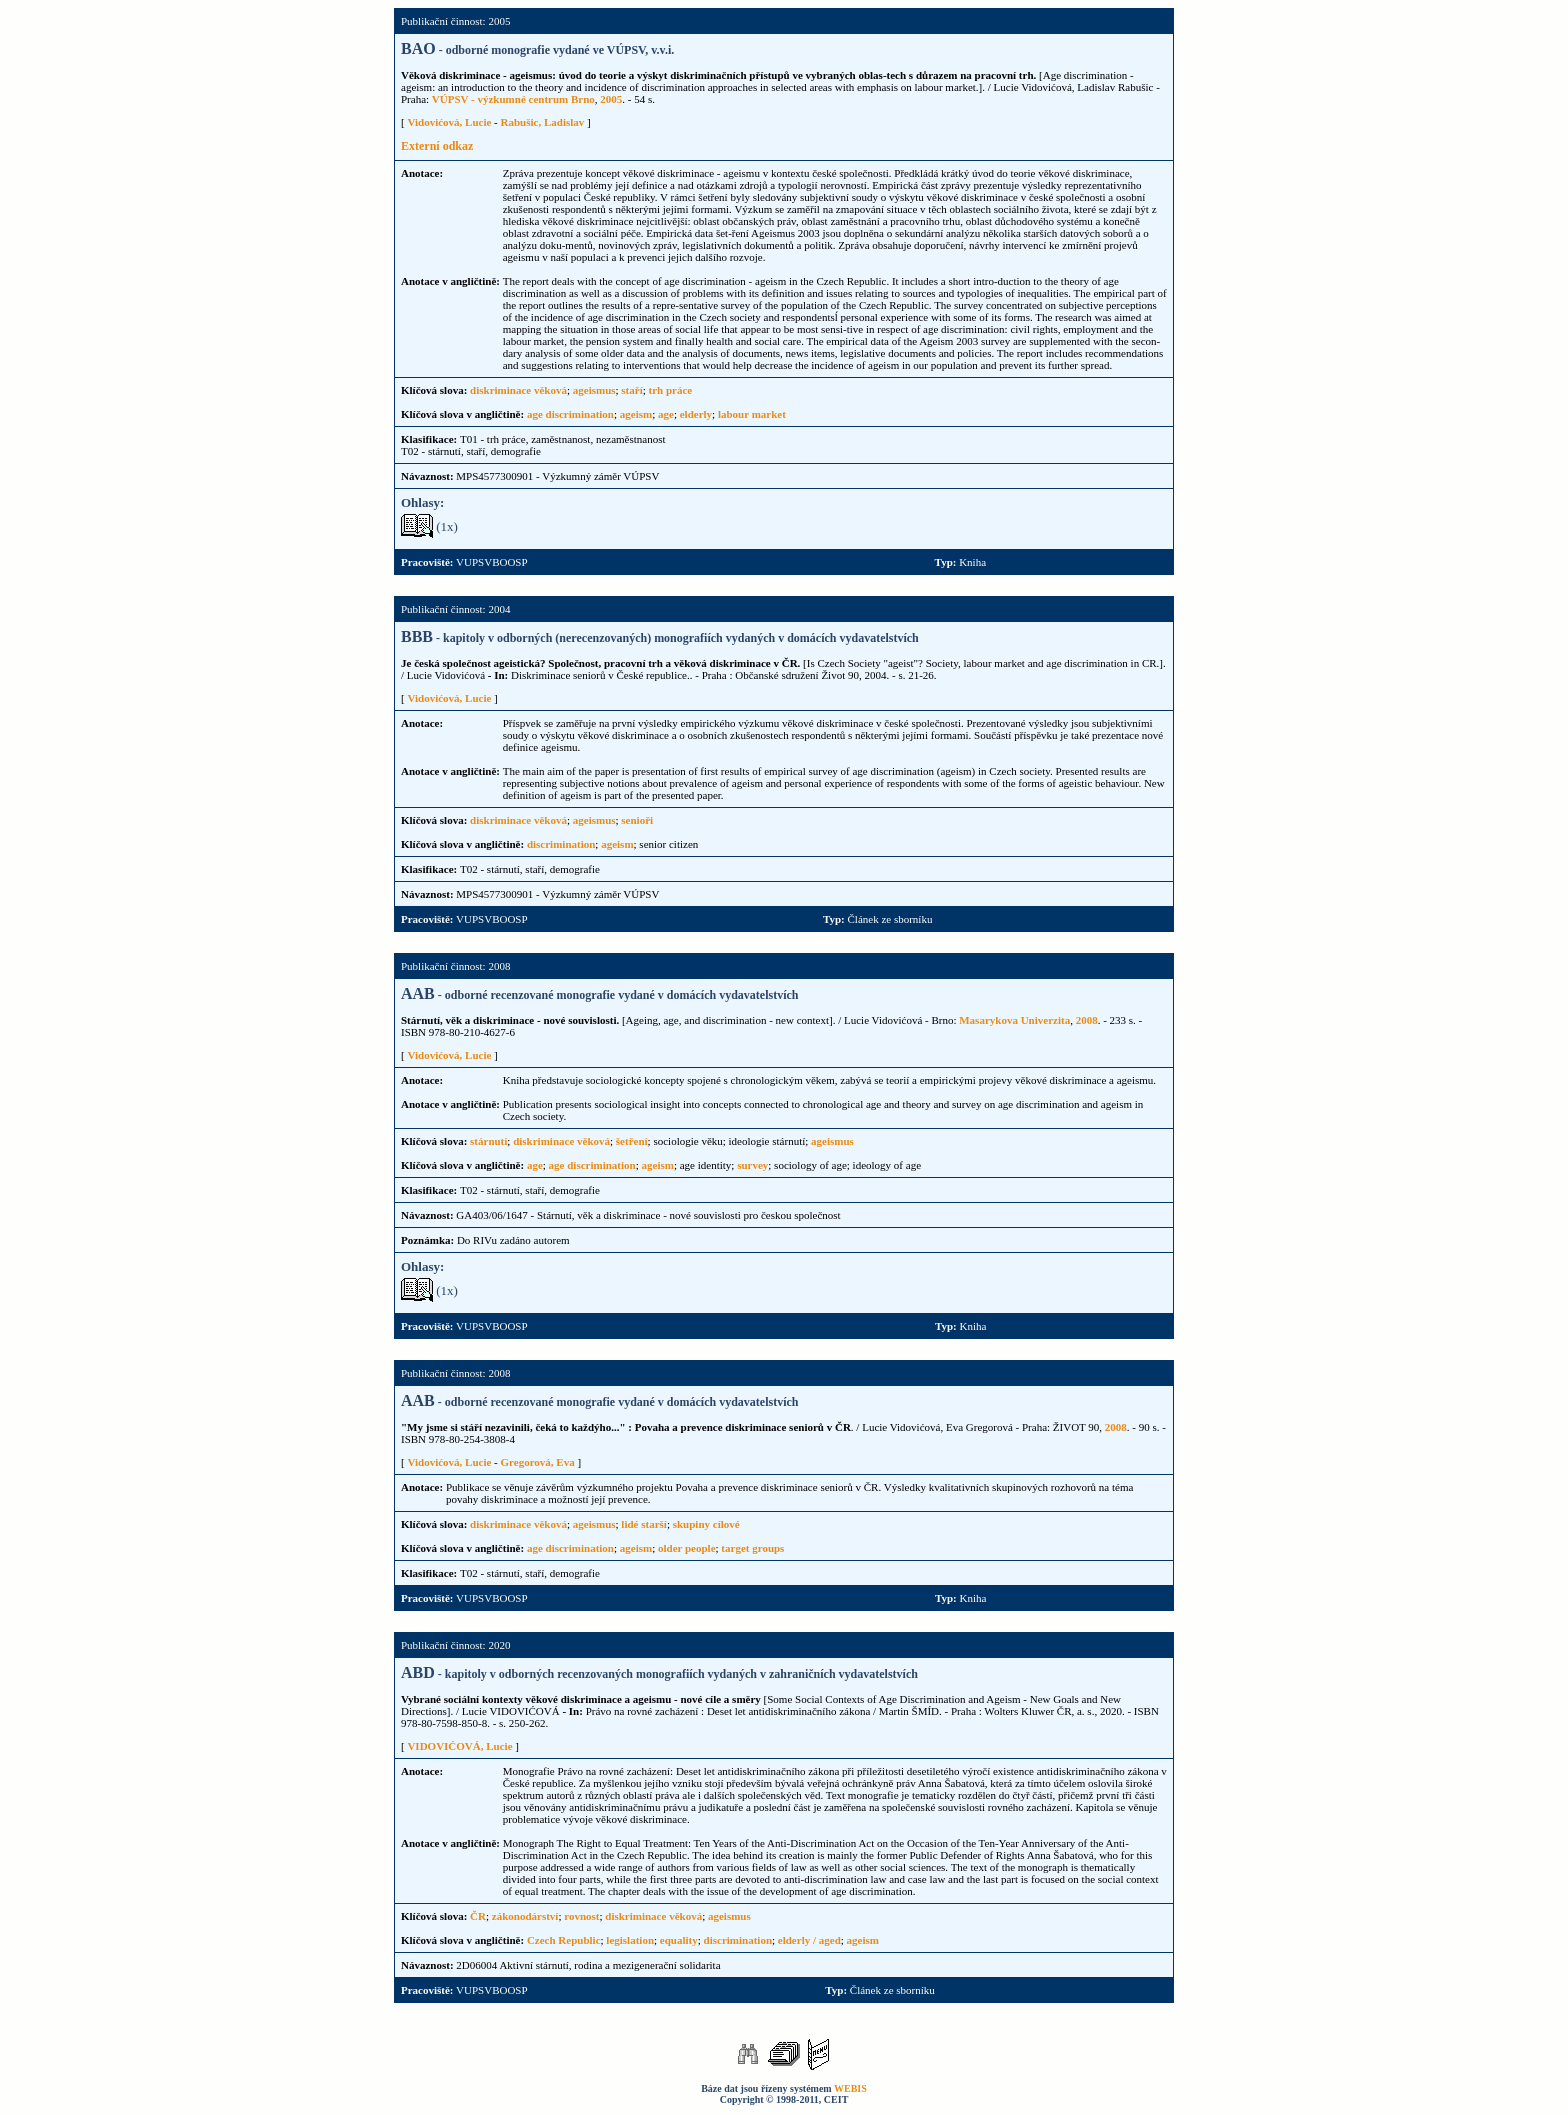  What do you see at coordinates (581, 1916) in the screenshot?
I see `rovnost` at bounding box center [581, 1916].